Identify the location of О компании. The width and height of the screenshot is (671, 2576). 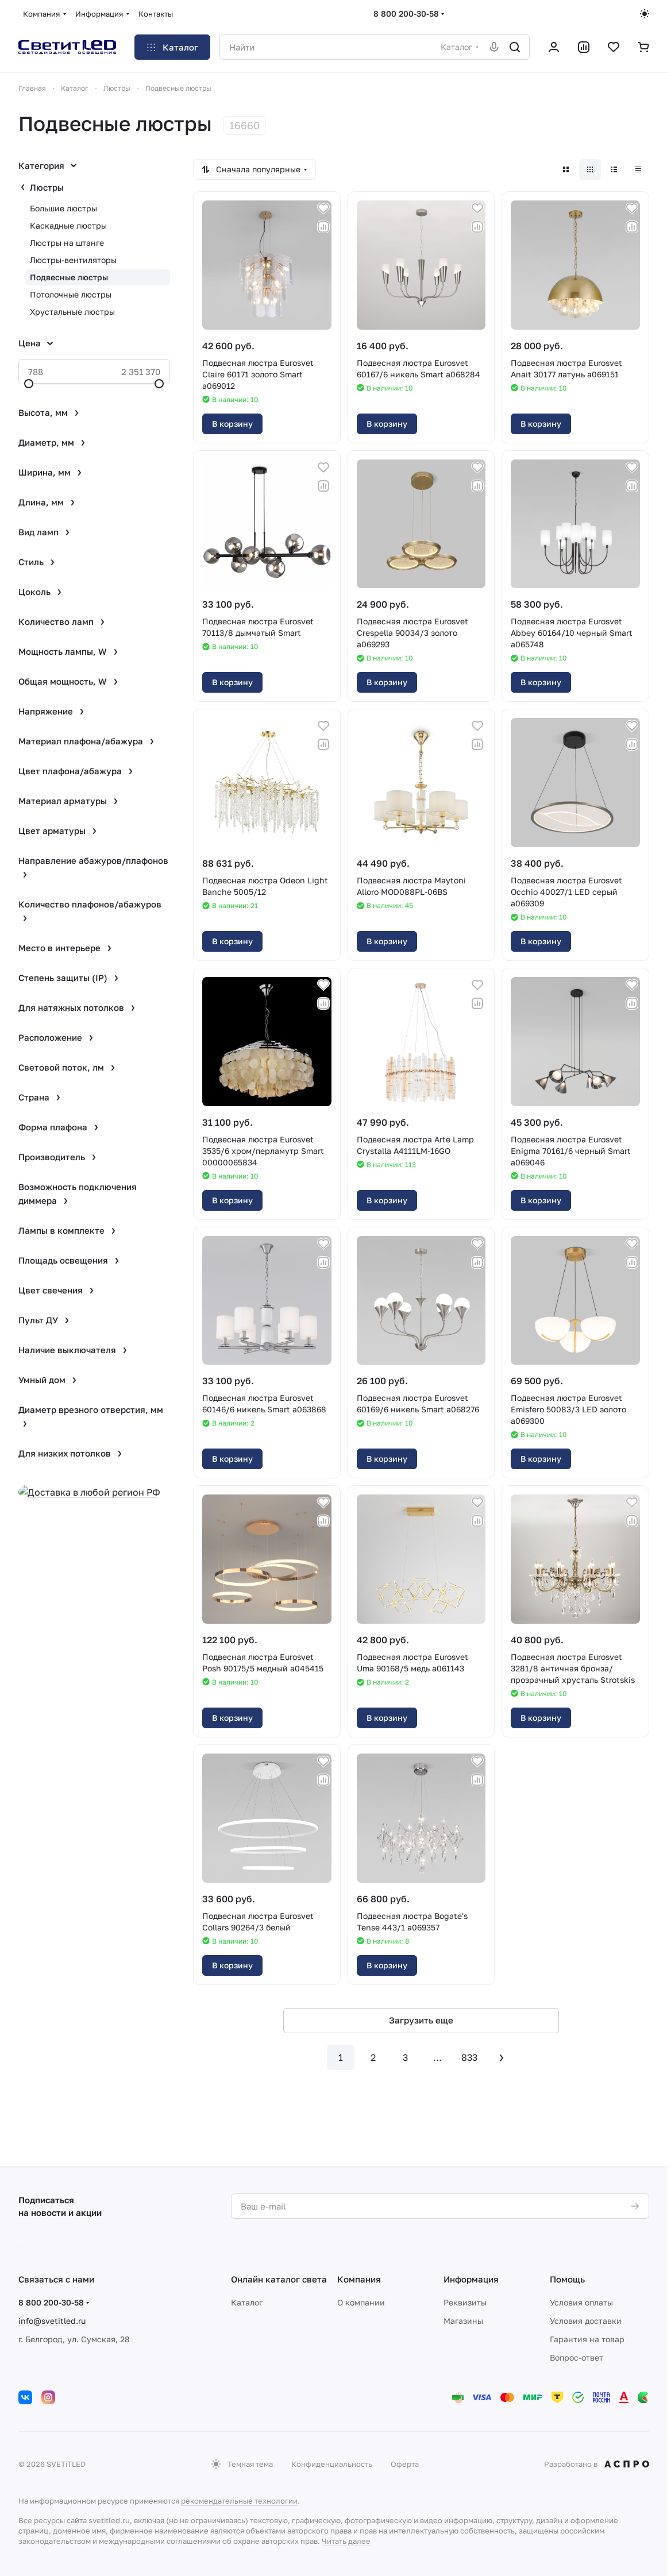
(361, 2302).